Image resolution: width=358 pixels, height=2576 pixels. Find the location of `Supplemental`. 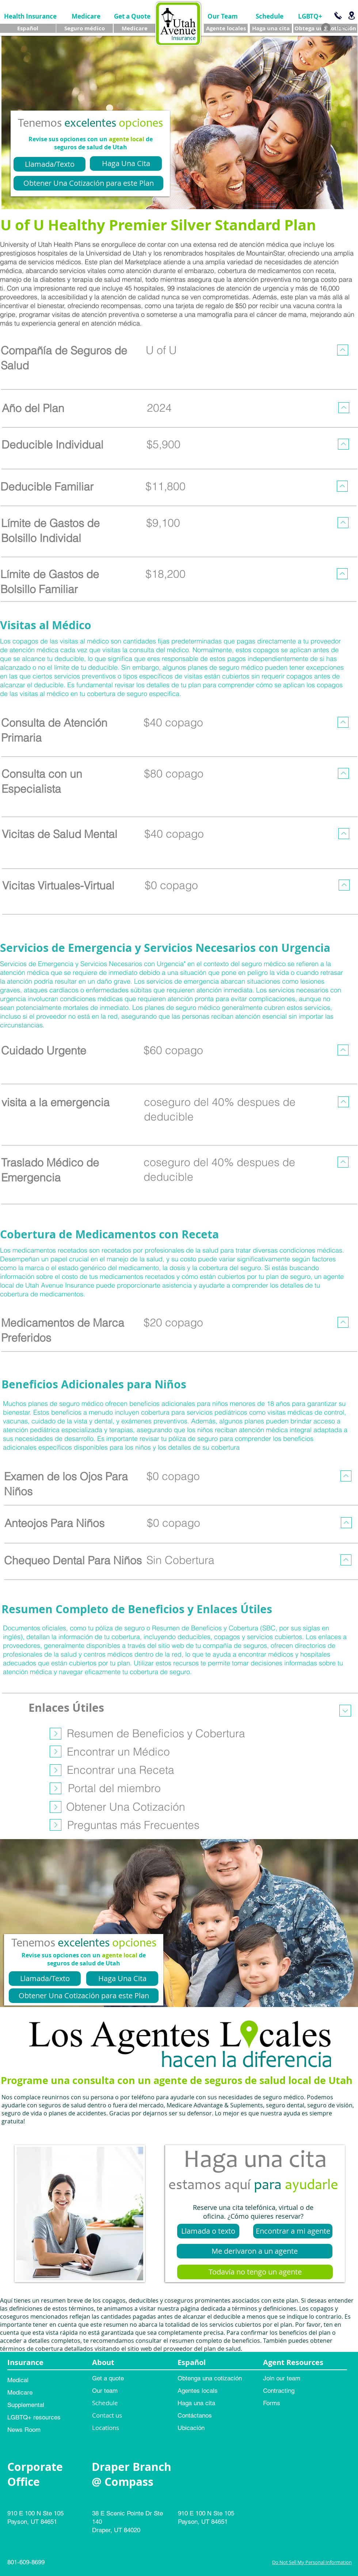

Supplemental is located at coordinates (25, 2404).